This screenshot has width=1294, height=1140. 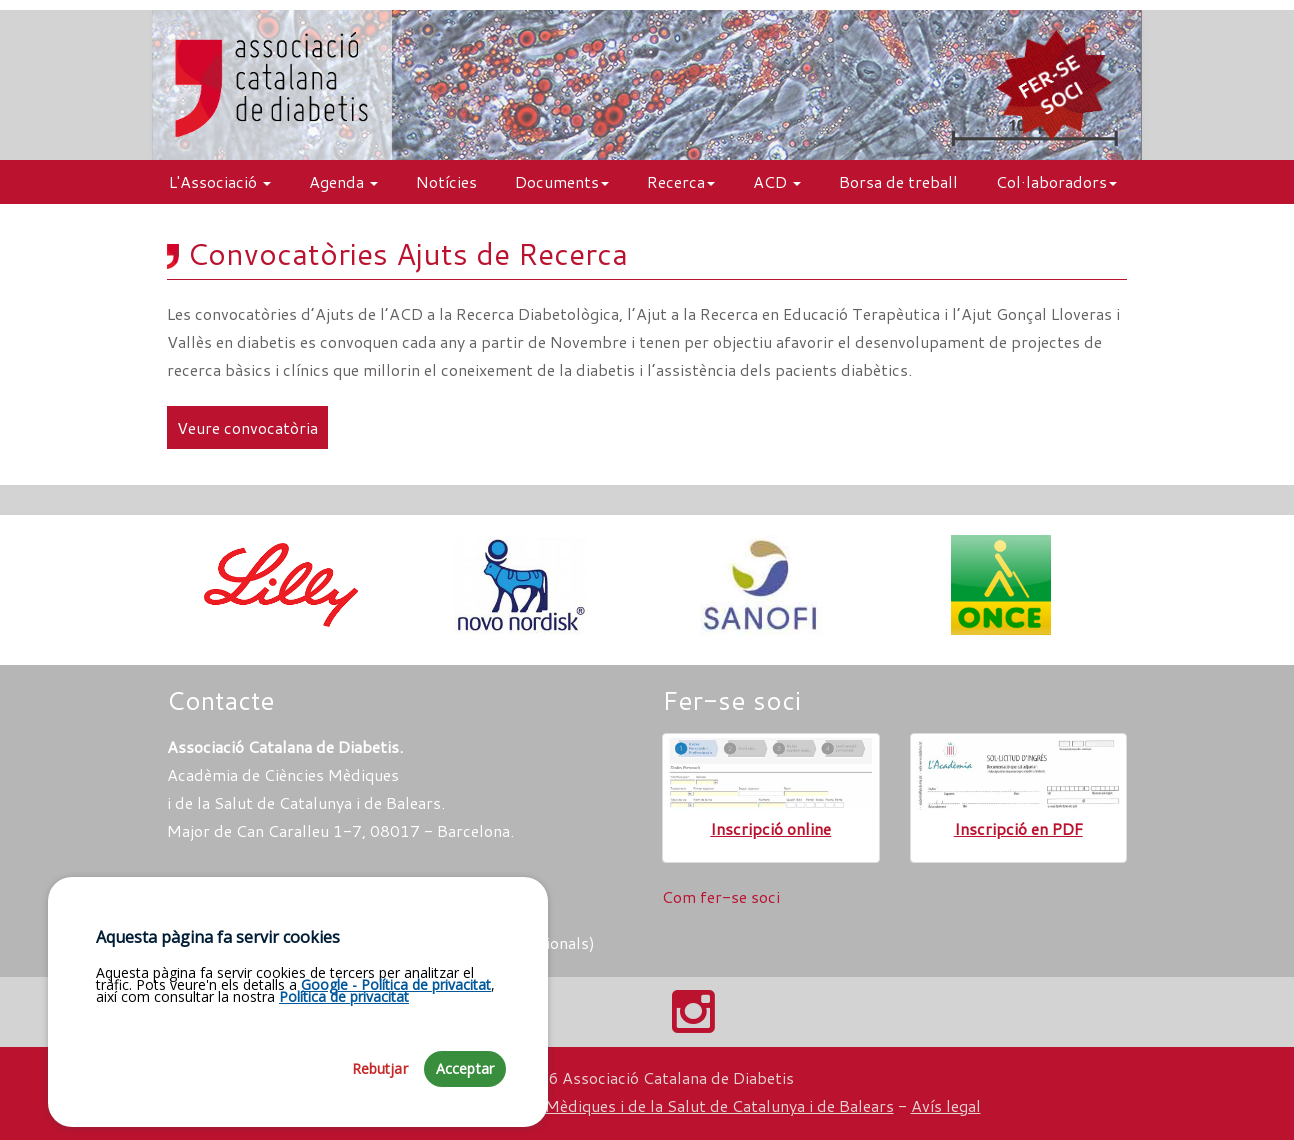 What do you see at coordinates (898, 181) in the screenshot?
I see `Borsa de treball` at bounding box center [898, 181].